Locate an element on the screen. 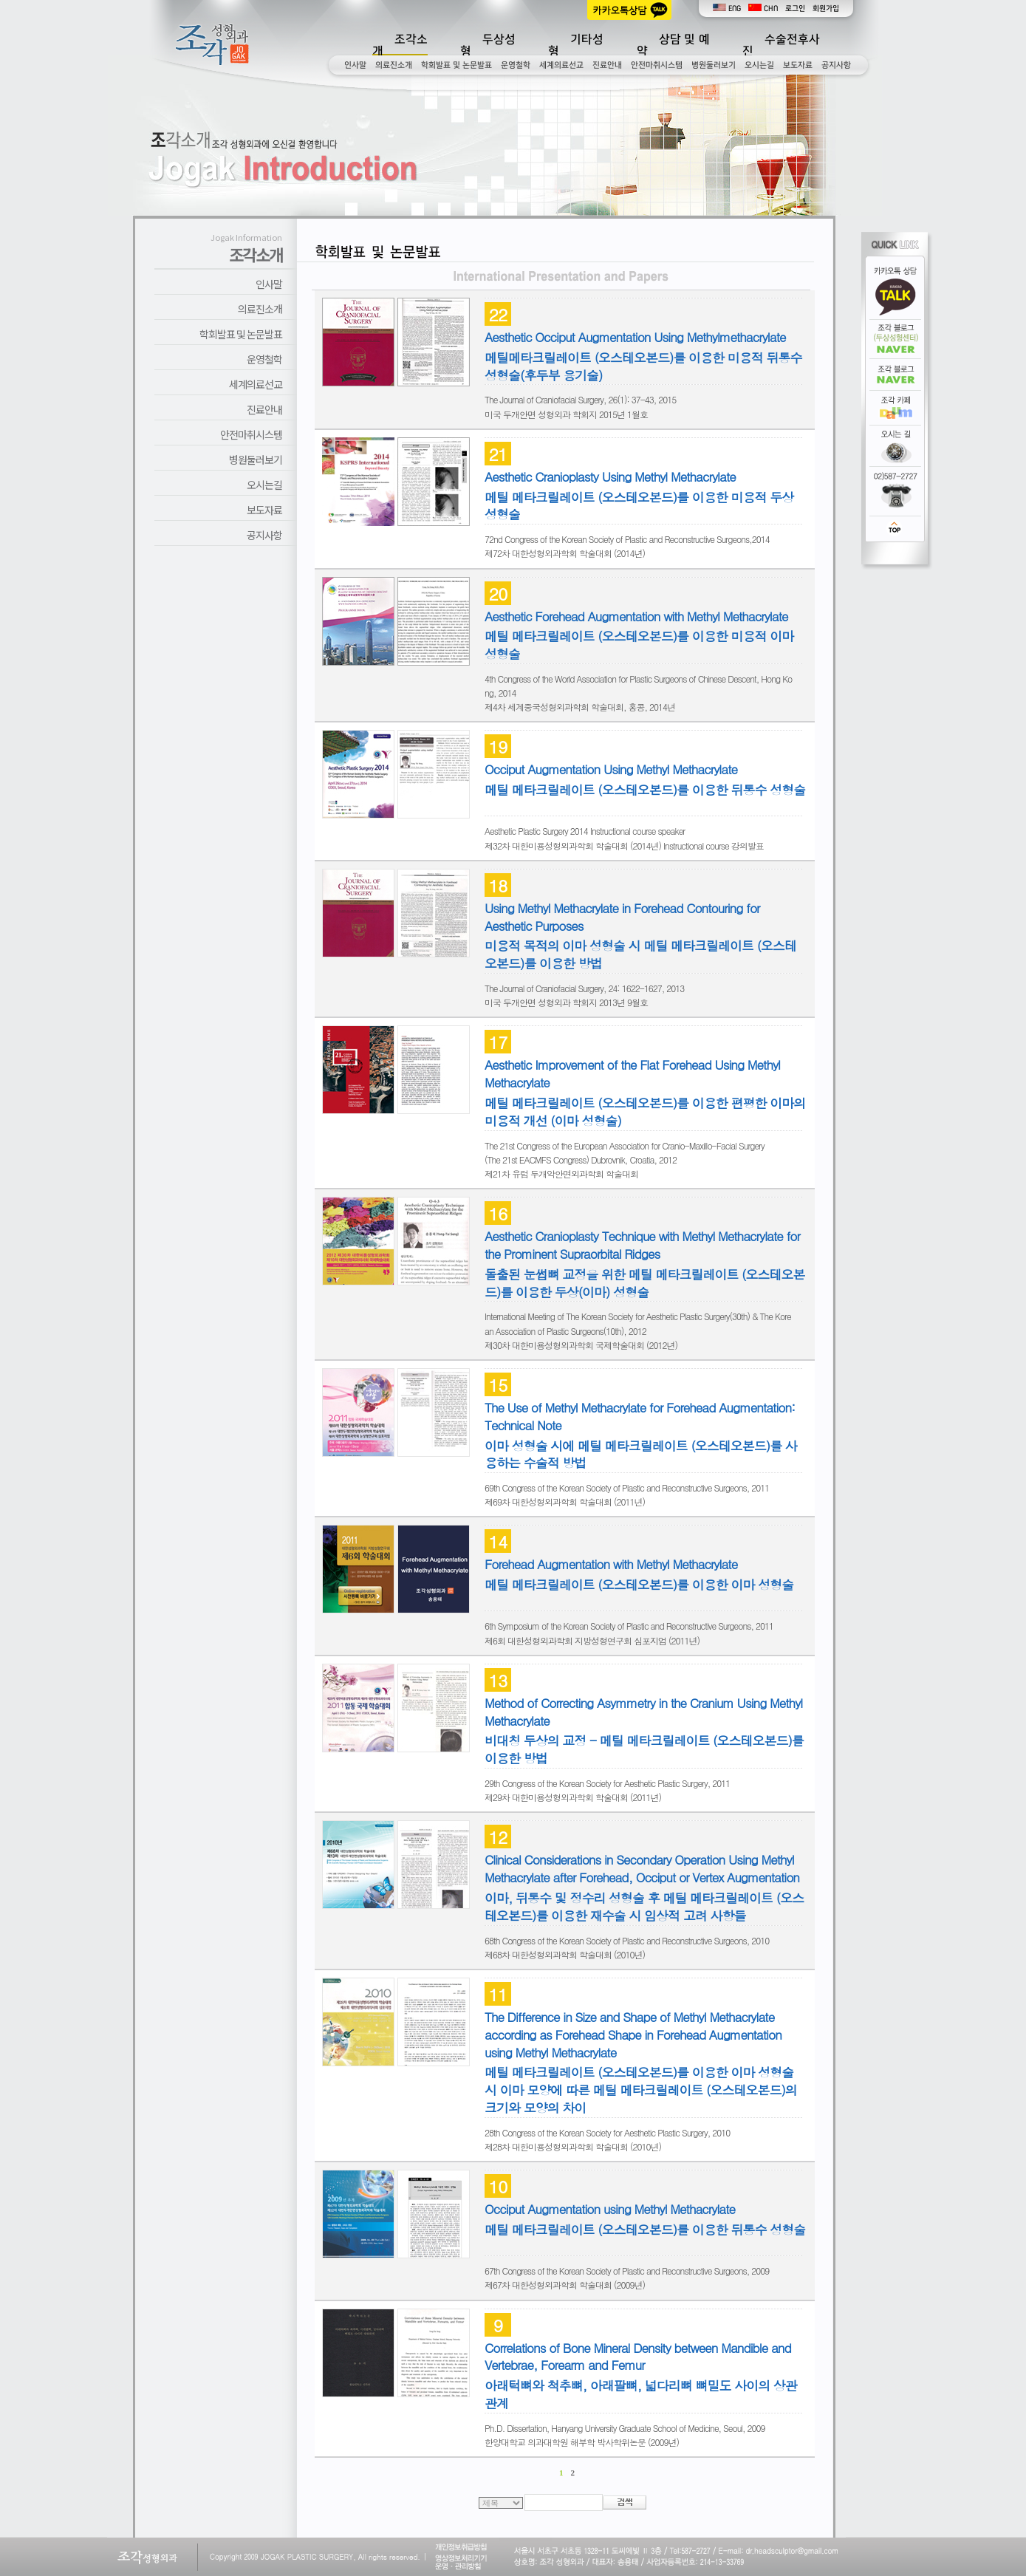 Image resolution: width=1026 pixels, height=2576 pixels. 두상성형 is located at coordinates (488, 45).